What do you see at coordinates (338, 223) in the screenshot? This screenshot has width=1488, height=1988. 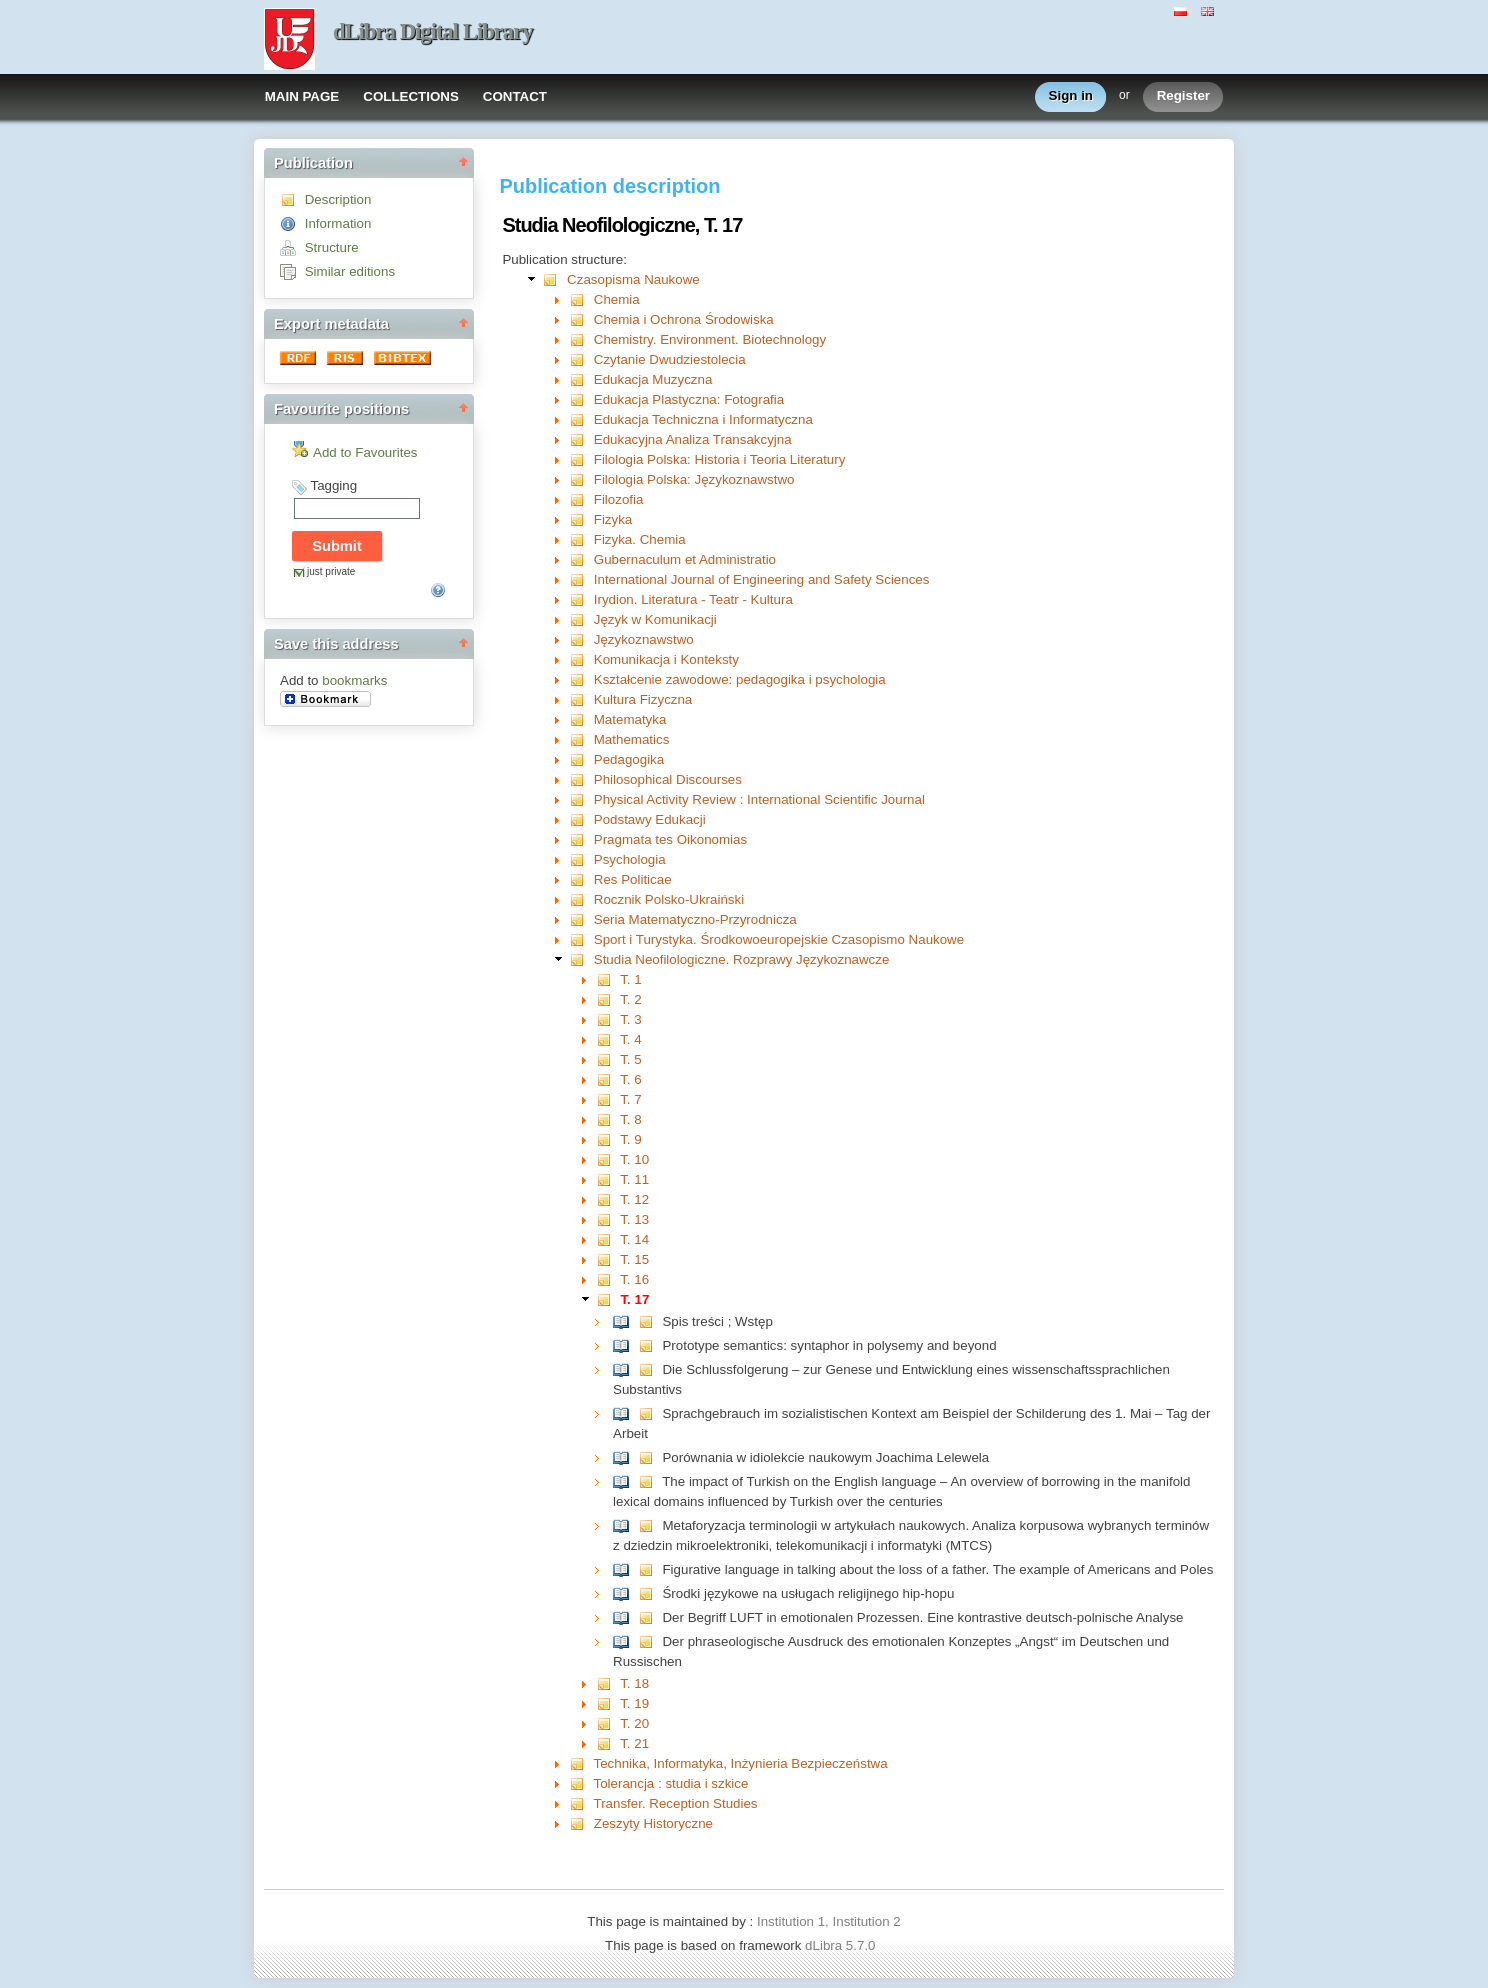 I see `Information` at bounding box center [338, 223].